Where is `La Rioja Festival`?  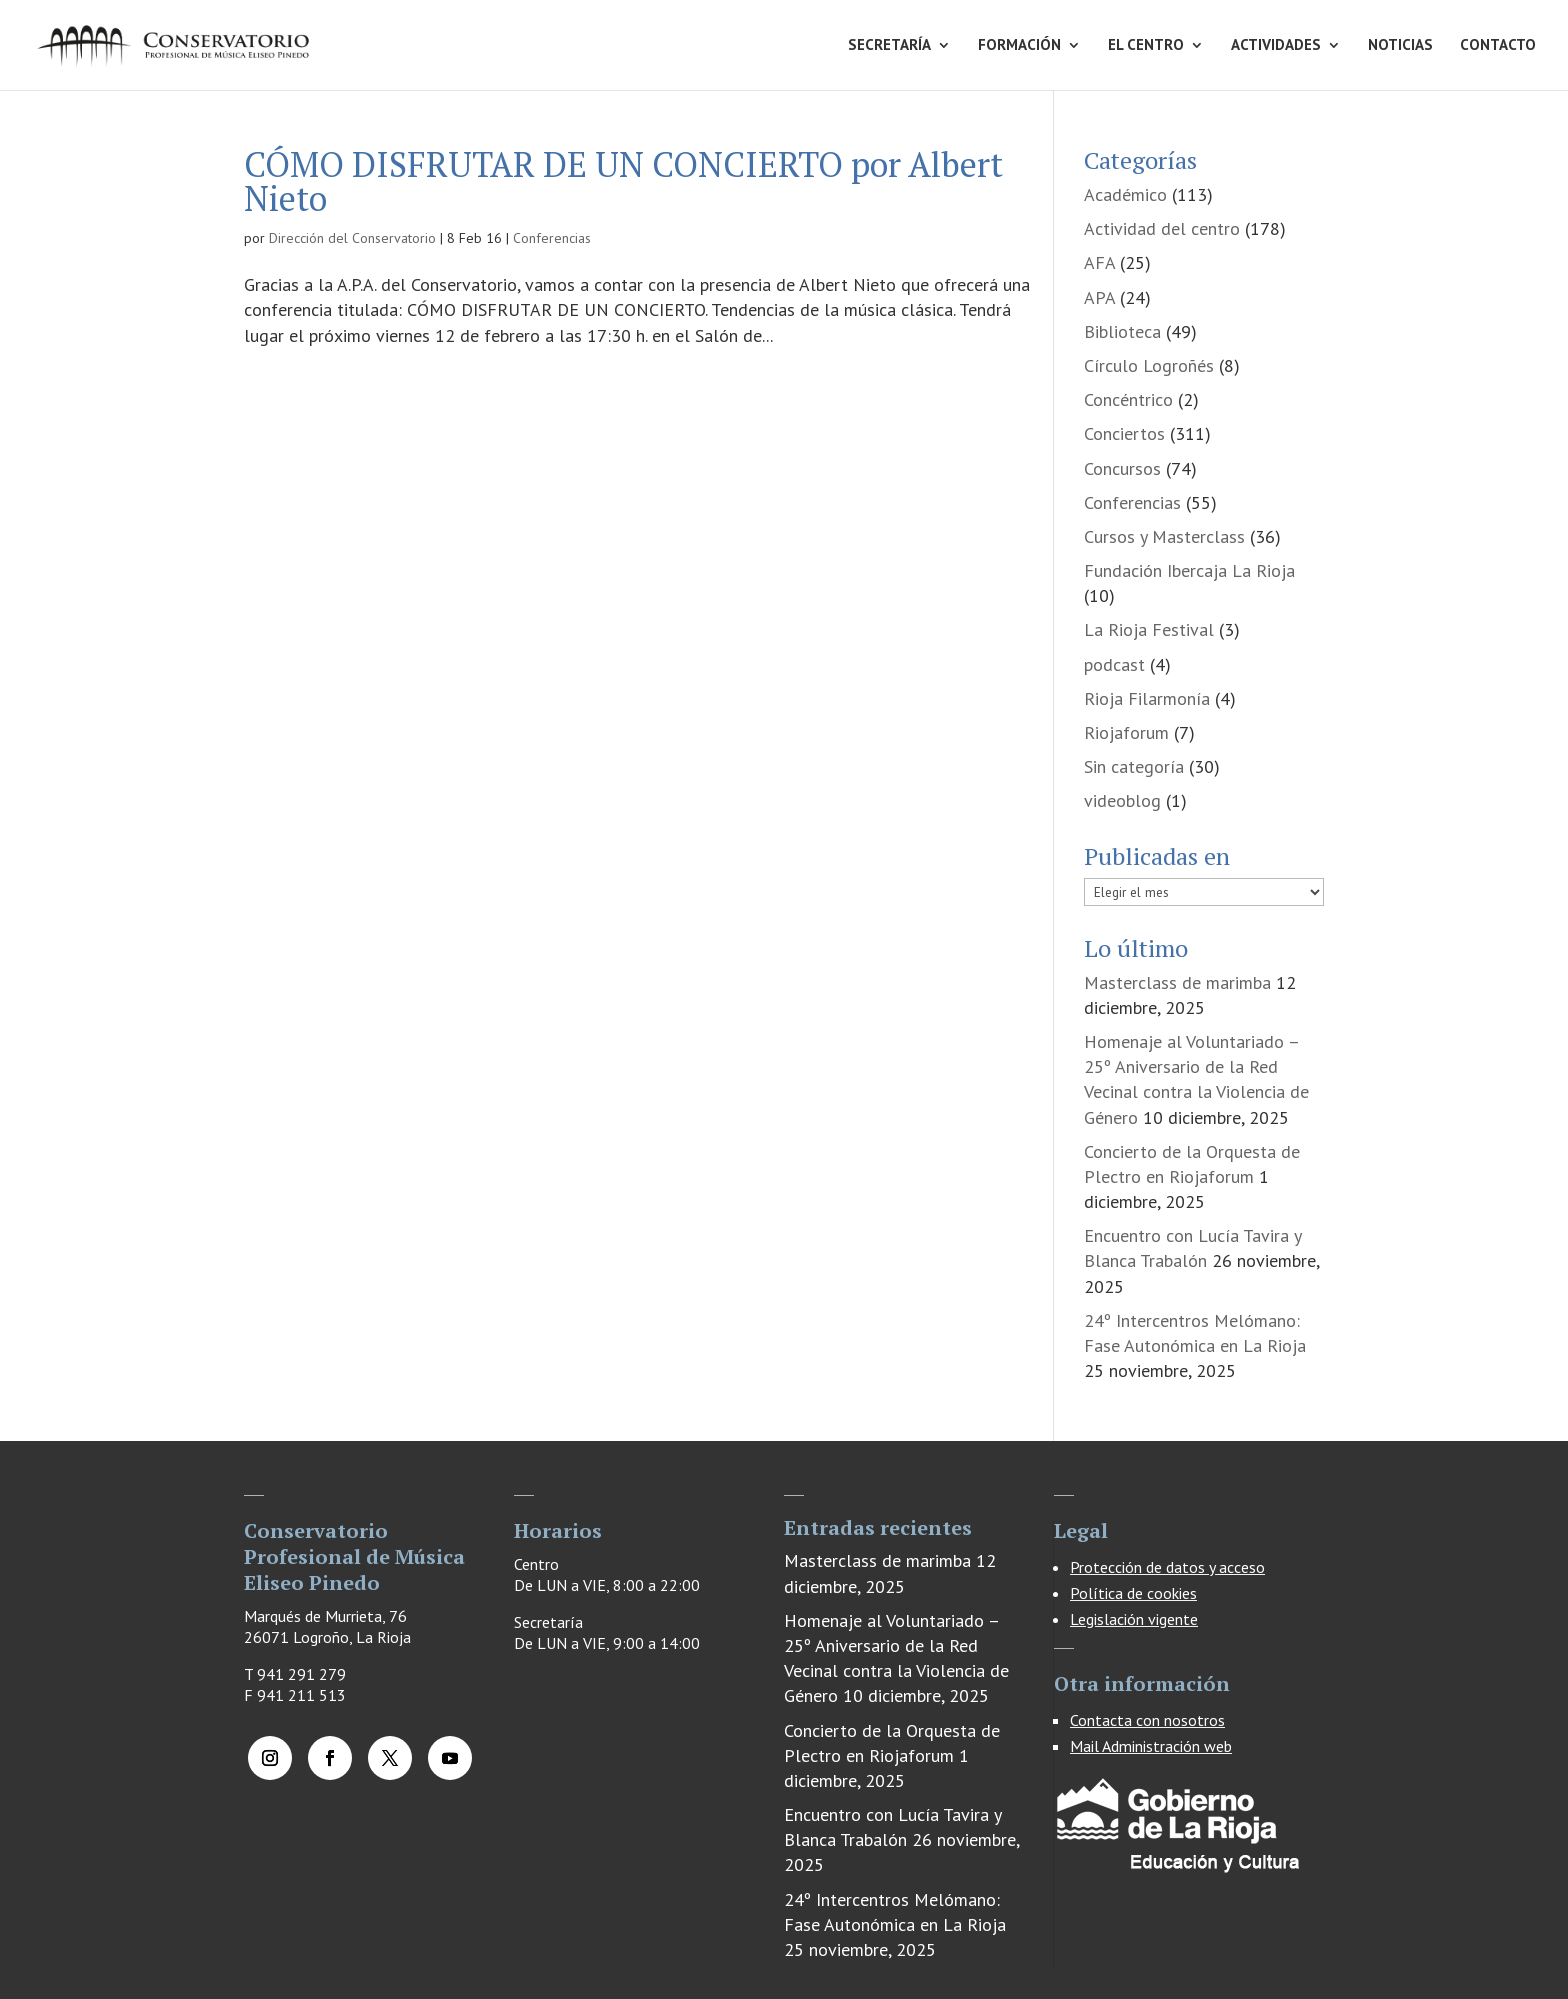 La Rioja Festival is located at coordinates (1149, 629).